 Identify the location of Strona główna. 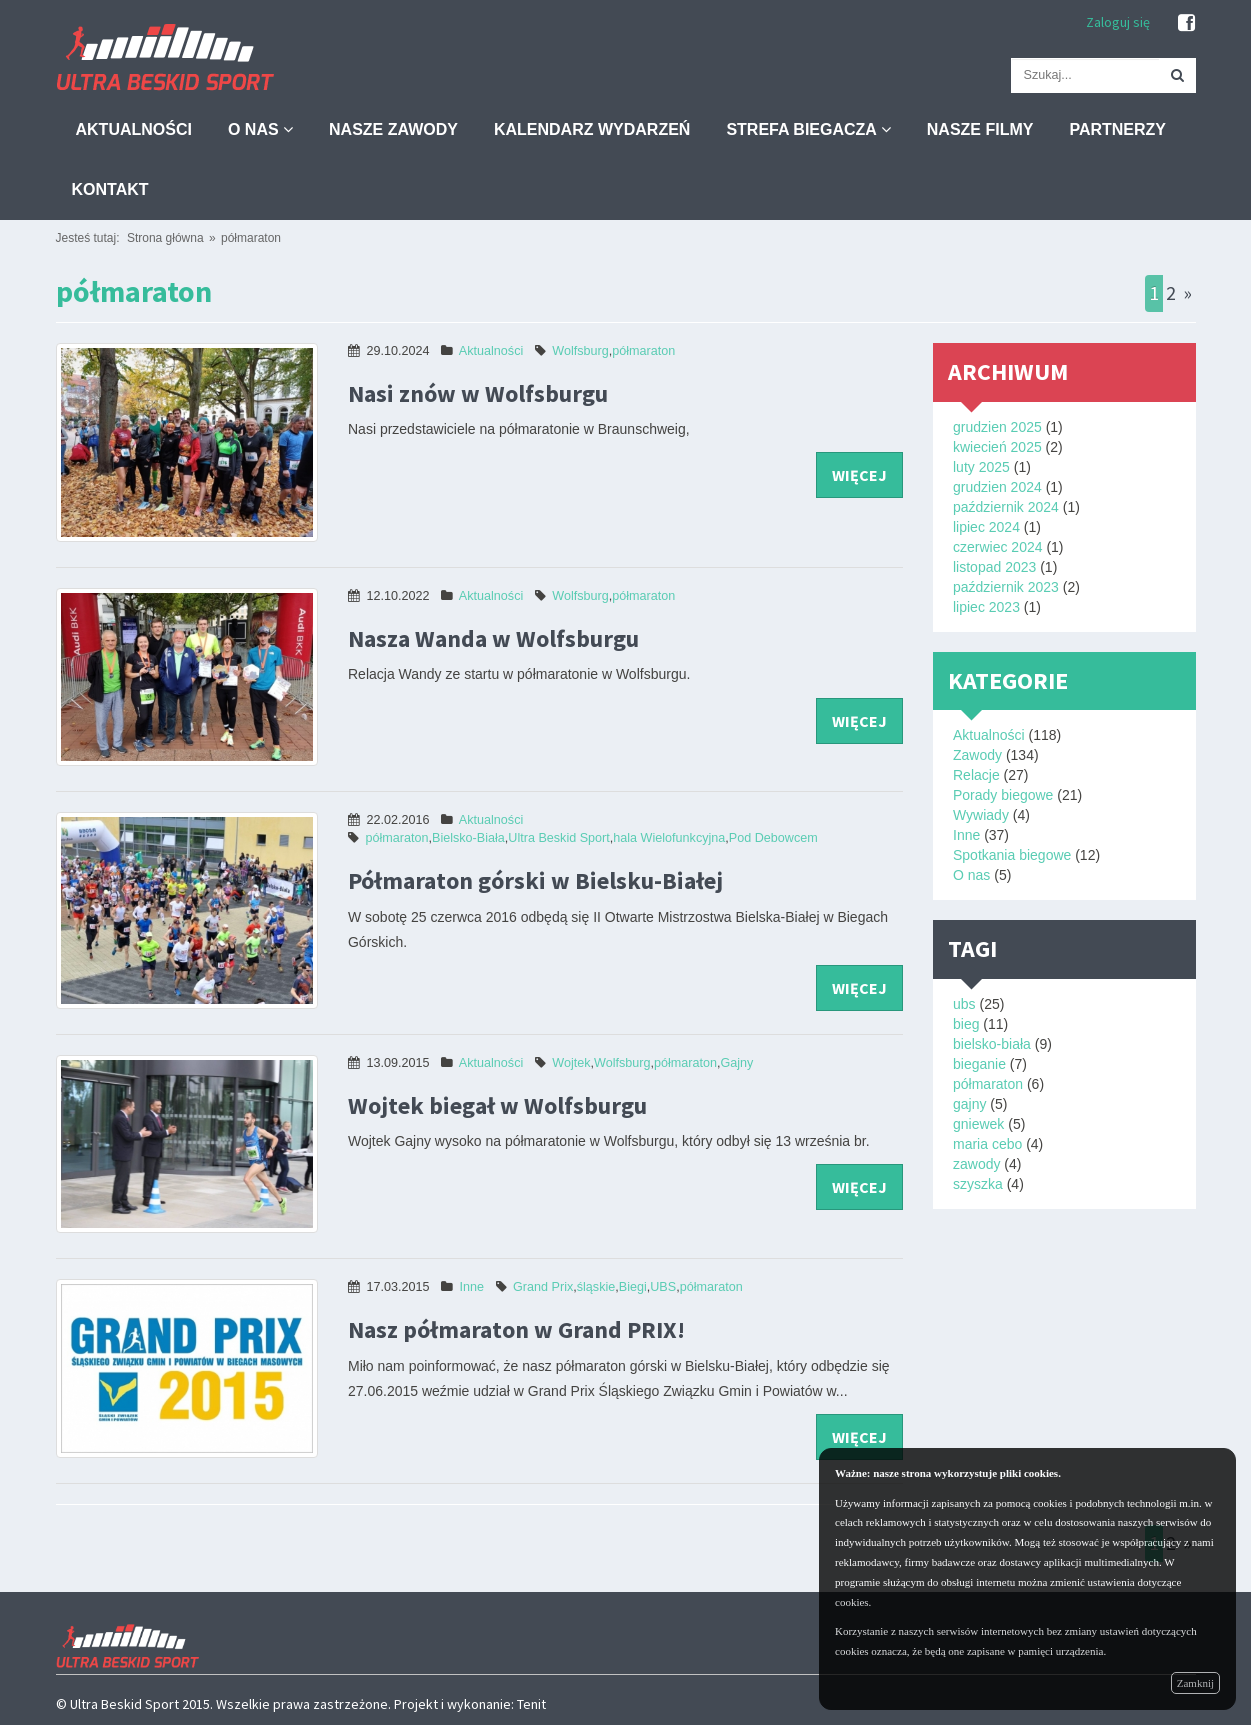
(165, 238).